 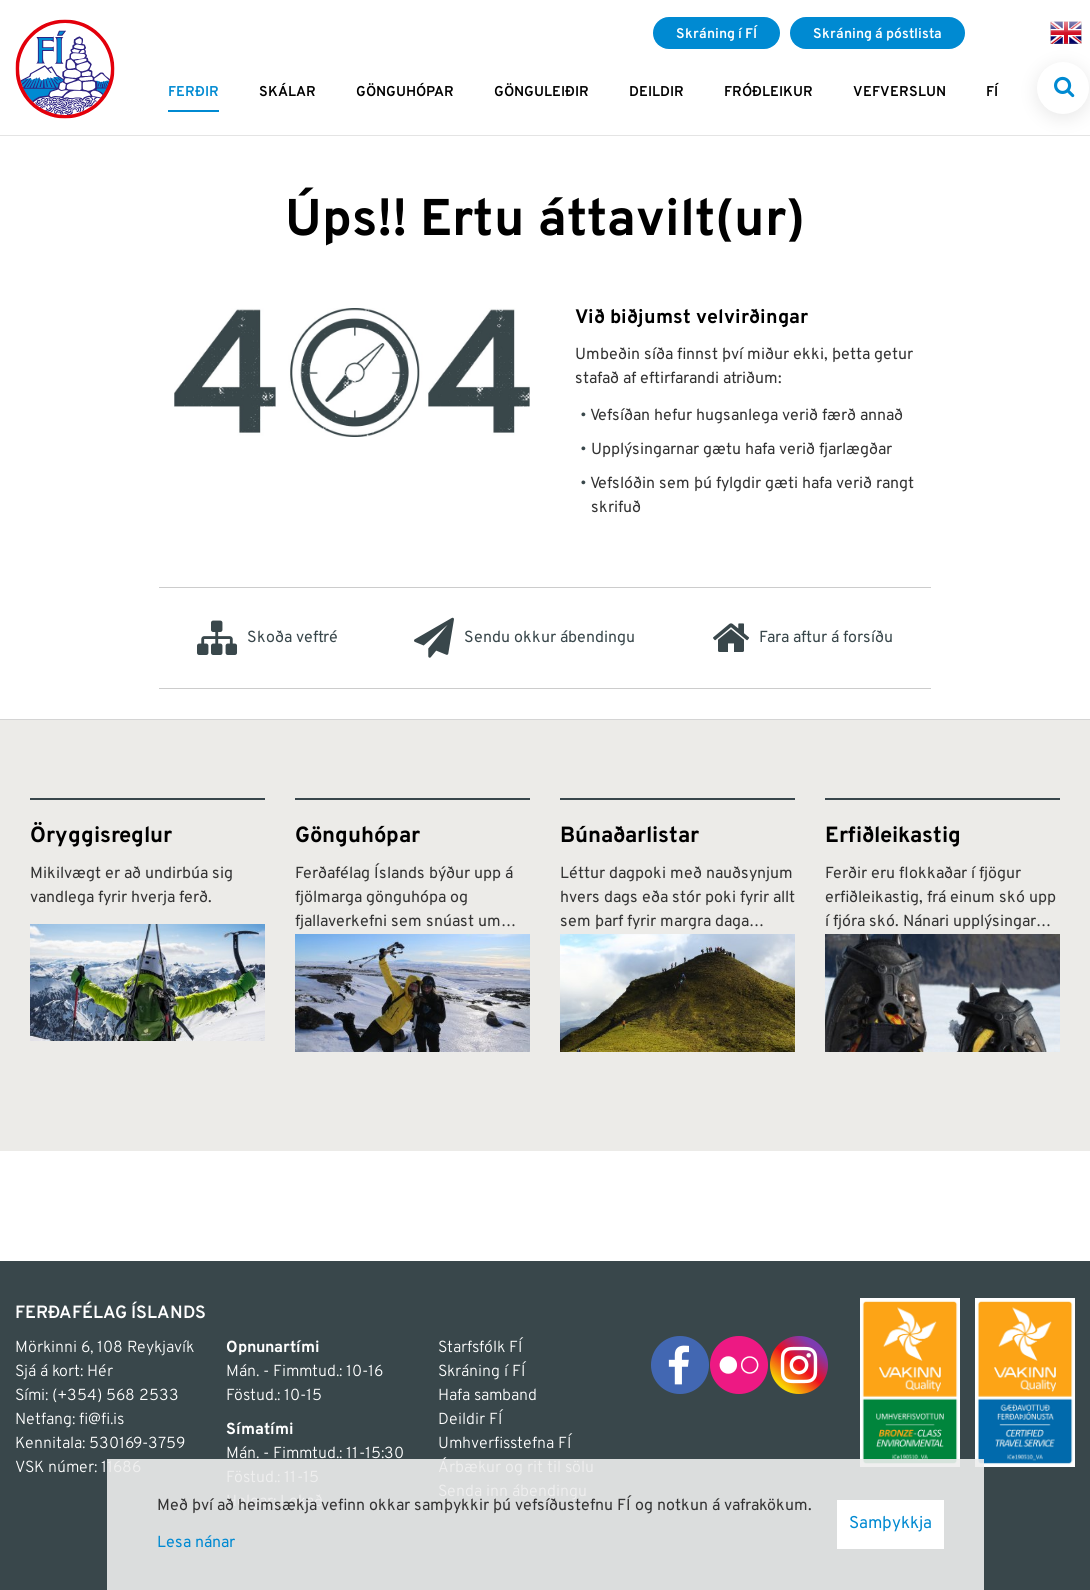 What do you see at coordinates (65, 67) in the screenshot?
I see `[Frontpage]` at bounding box center [65, 67].